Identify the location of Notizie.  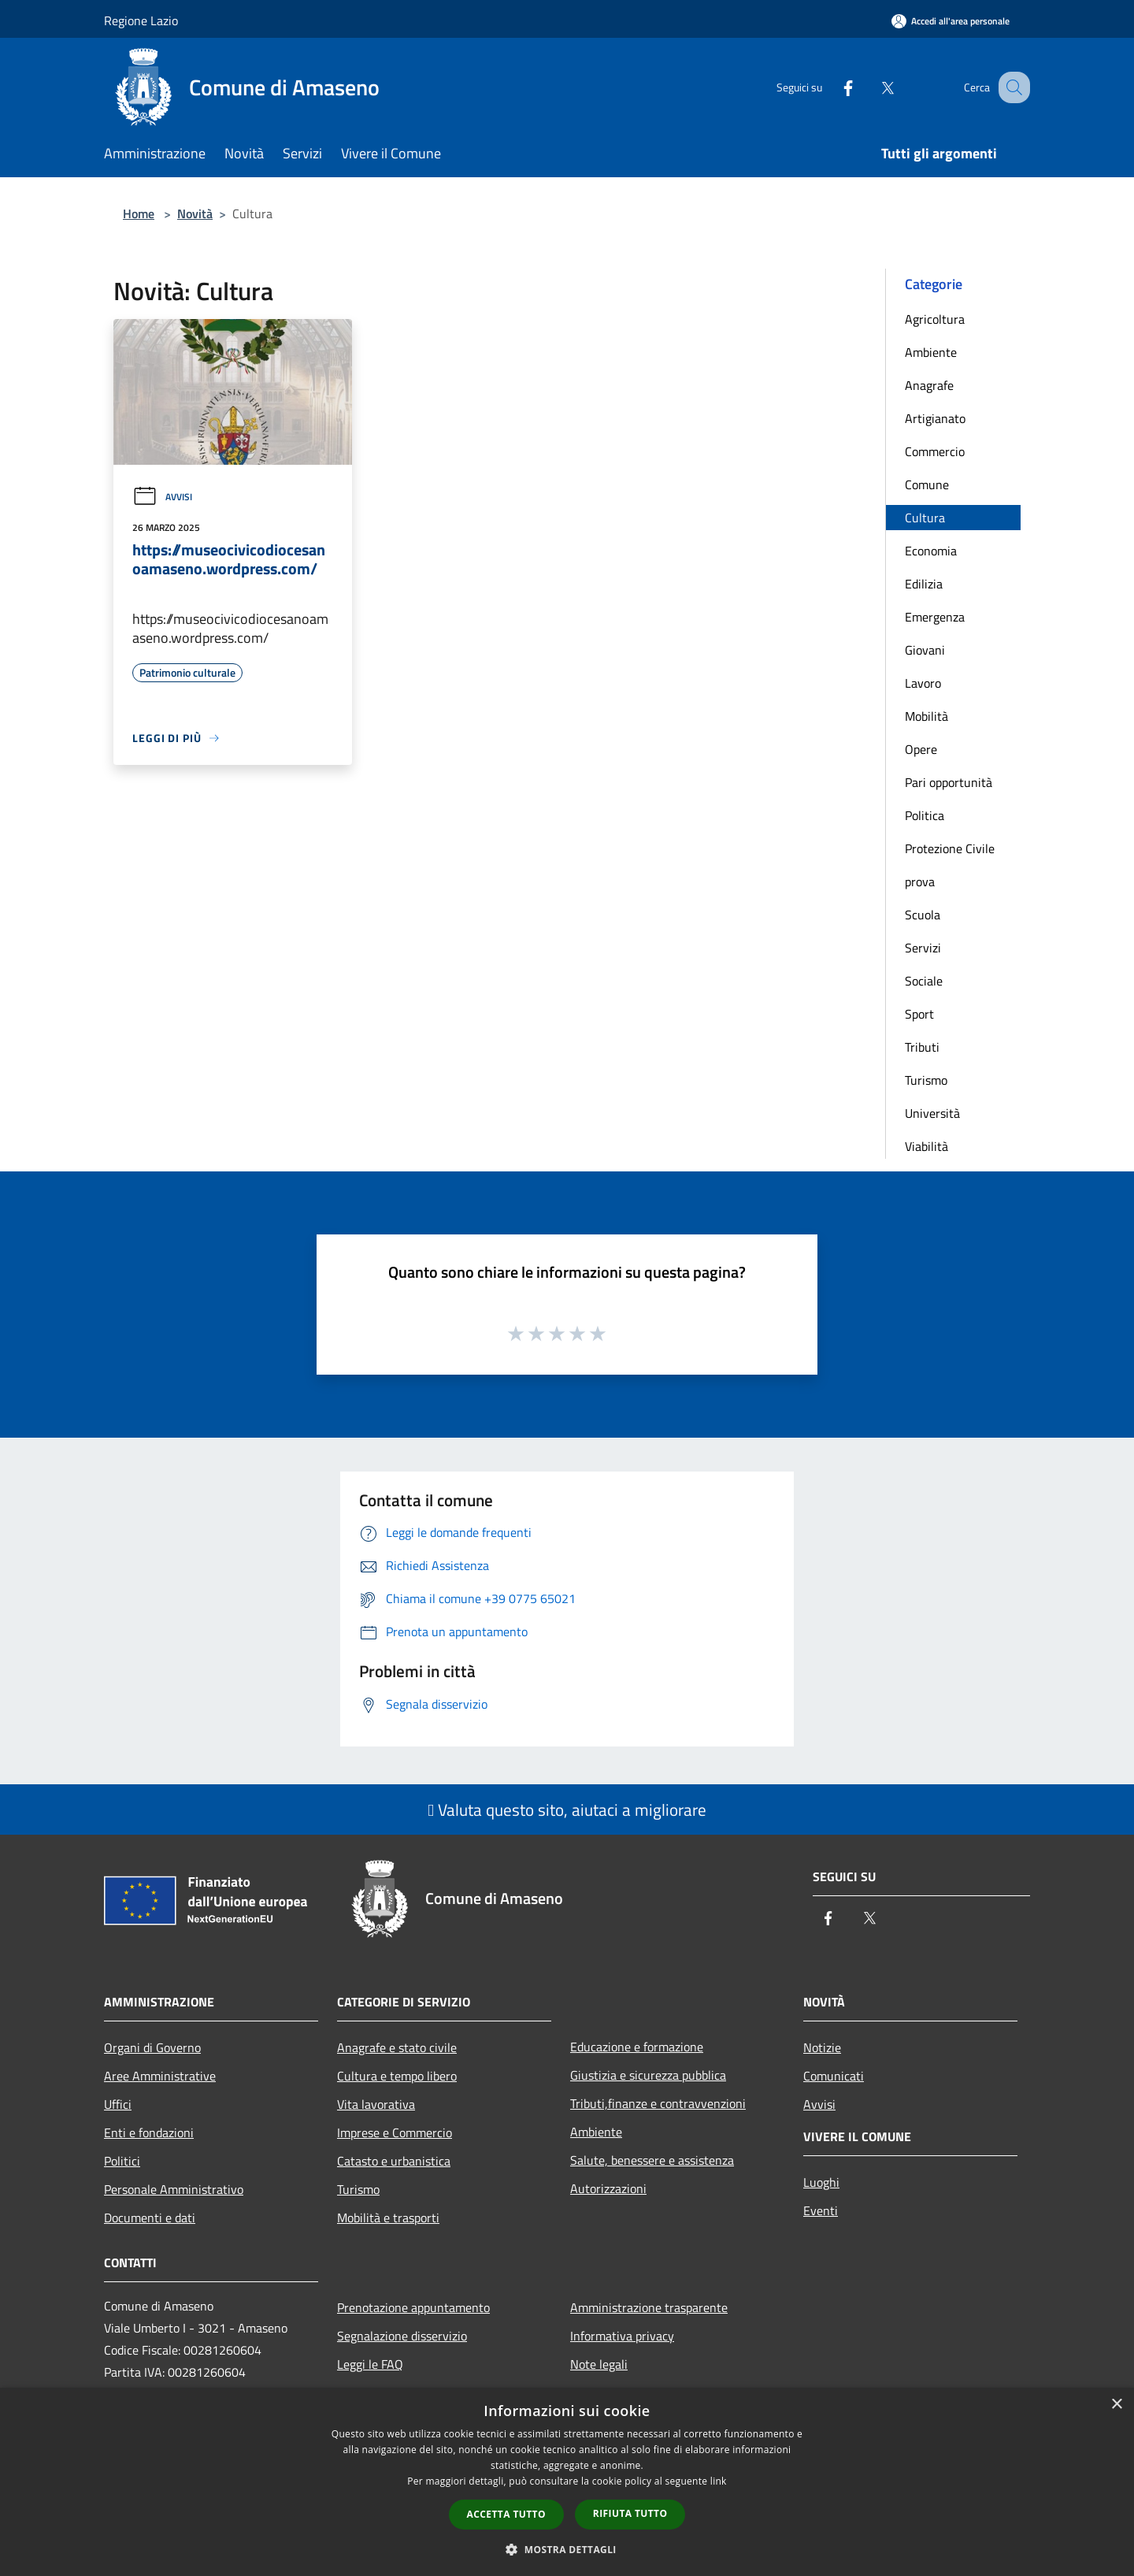
(822, 2047).